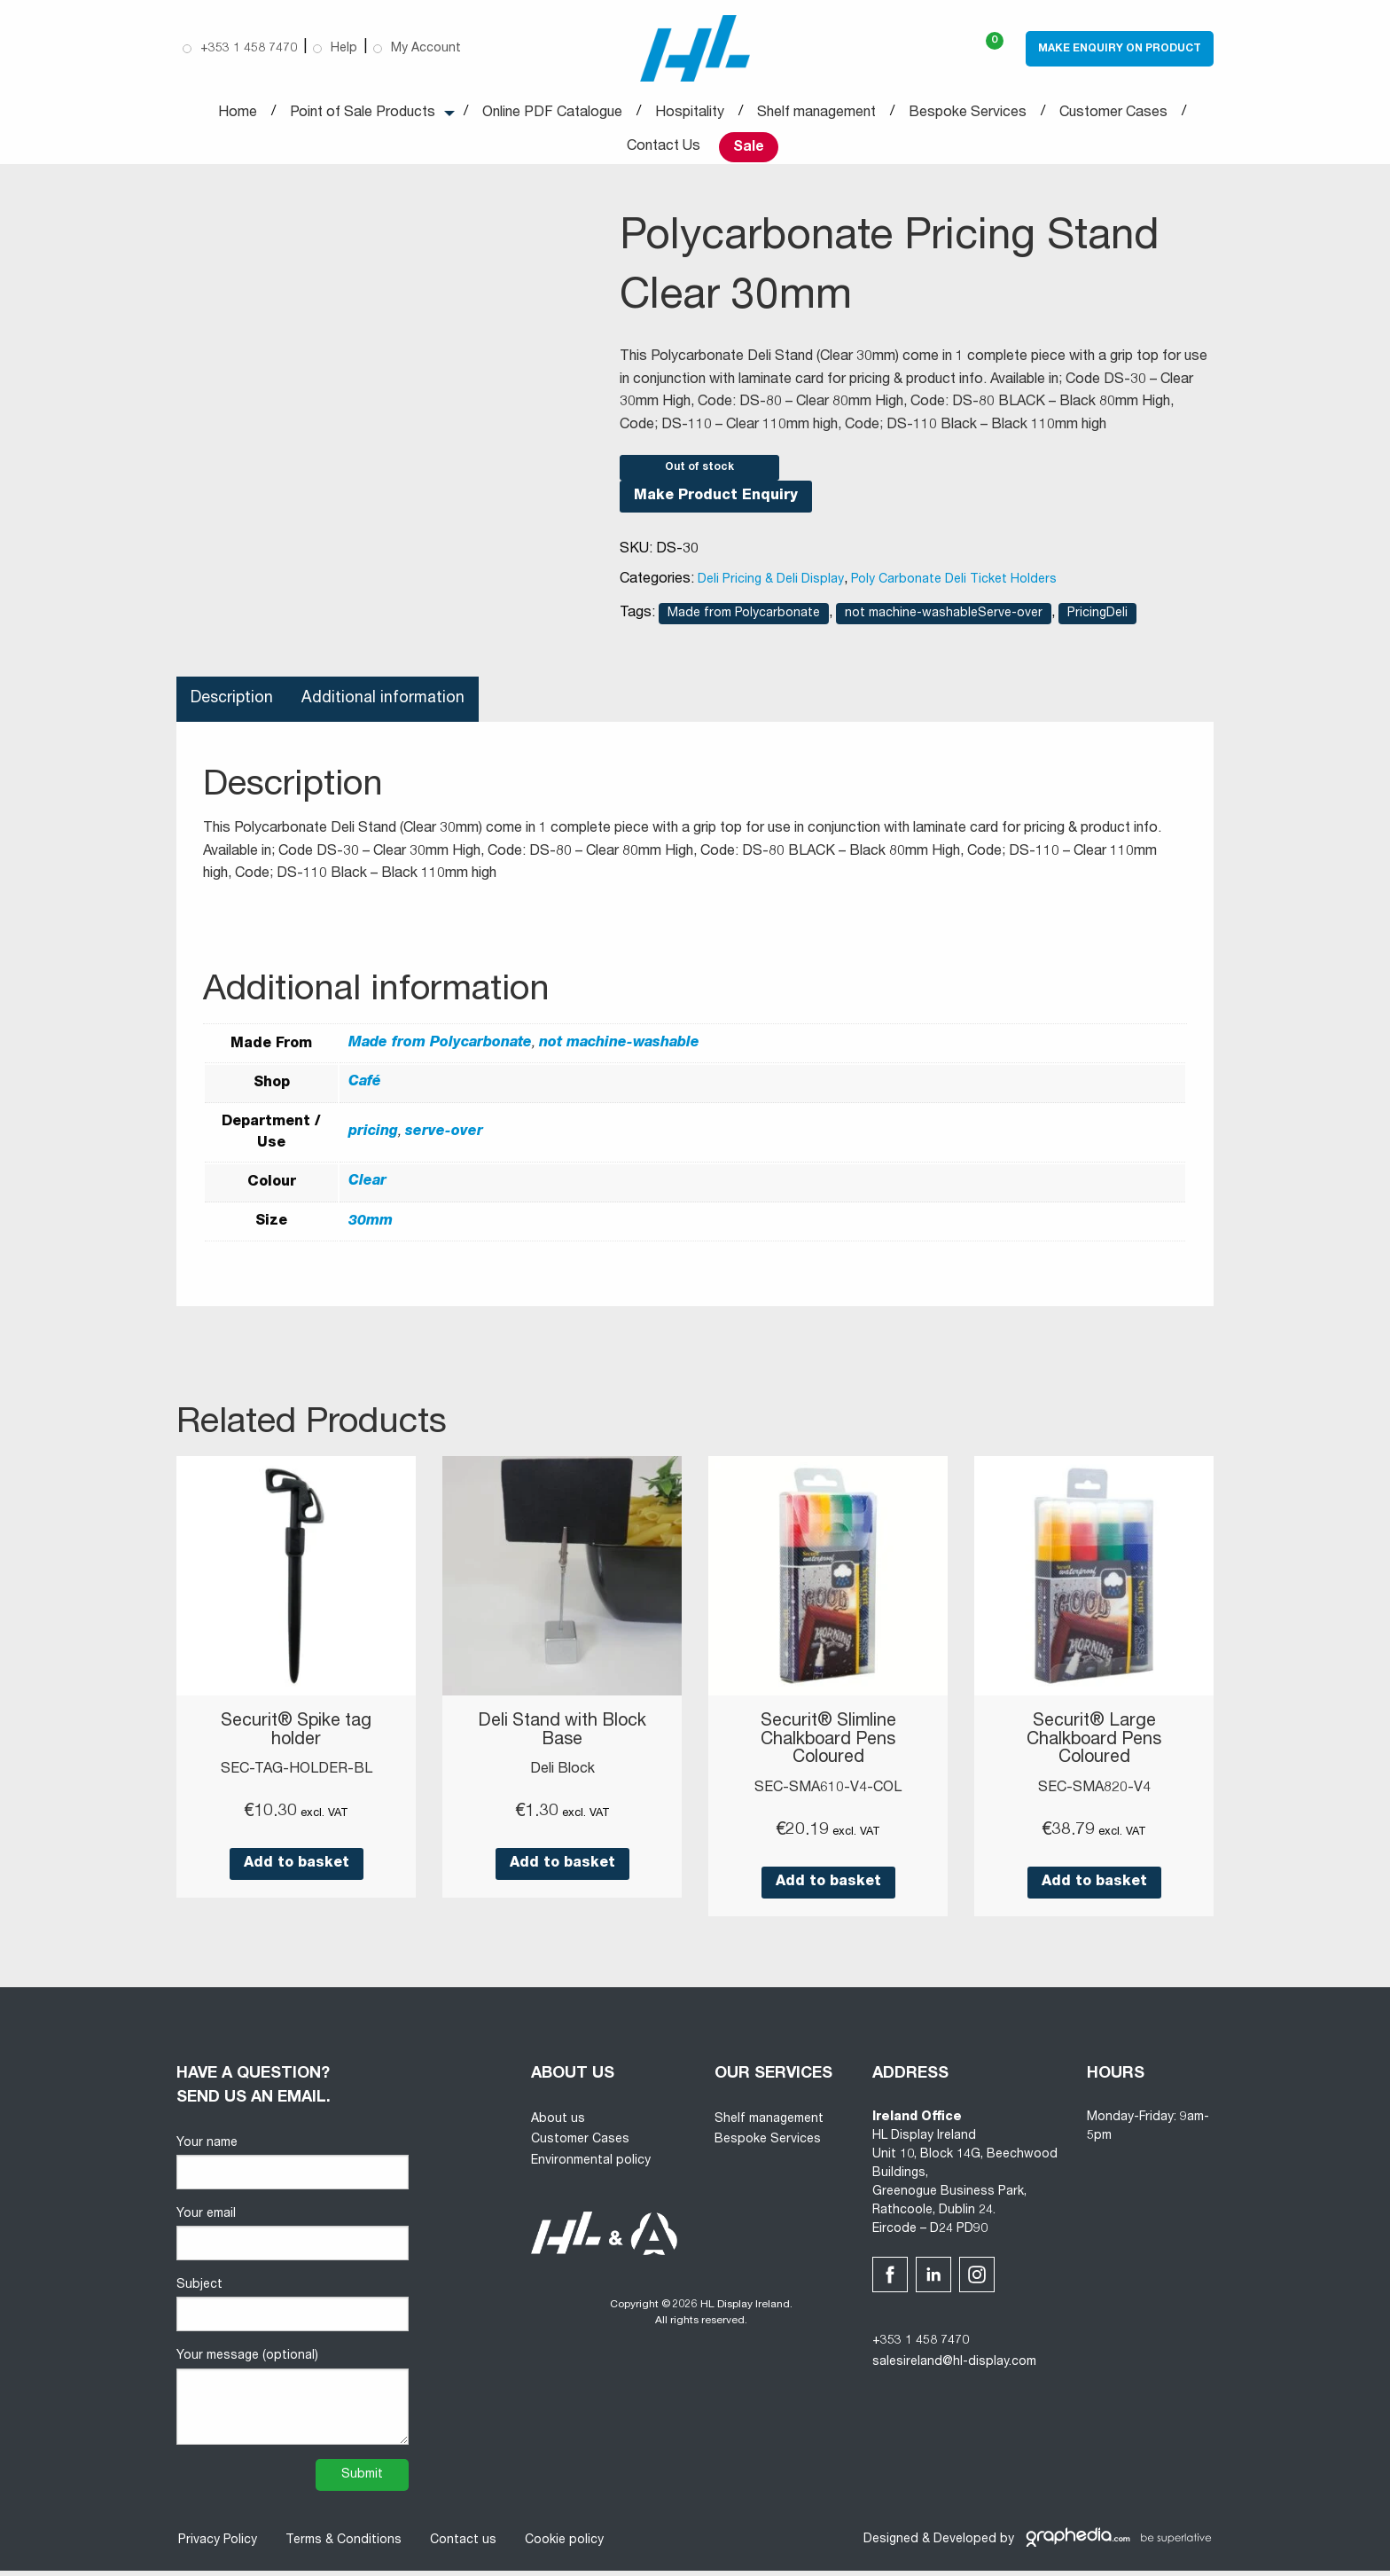 Image resolution: width=1390 pixels, height=2576 pixels. What do you see at coordinates (619, 1052) in the screenshot?
I see `not machine-washable` at bounding box center [619, 1052].